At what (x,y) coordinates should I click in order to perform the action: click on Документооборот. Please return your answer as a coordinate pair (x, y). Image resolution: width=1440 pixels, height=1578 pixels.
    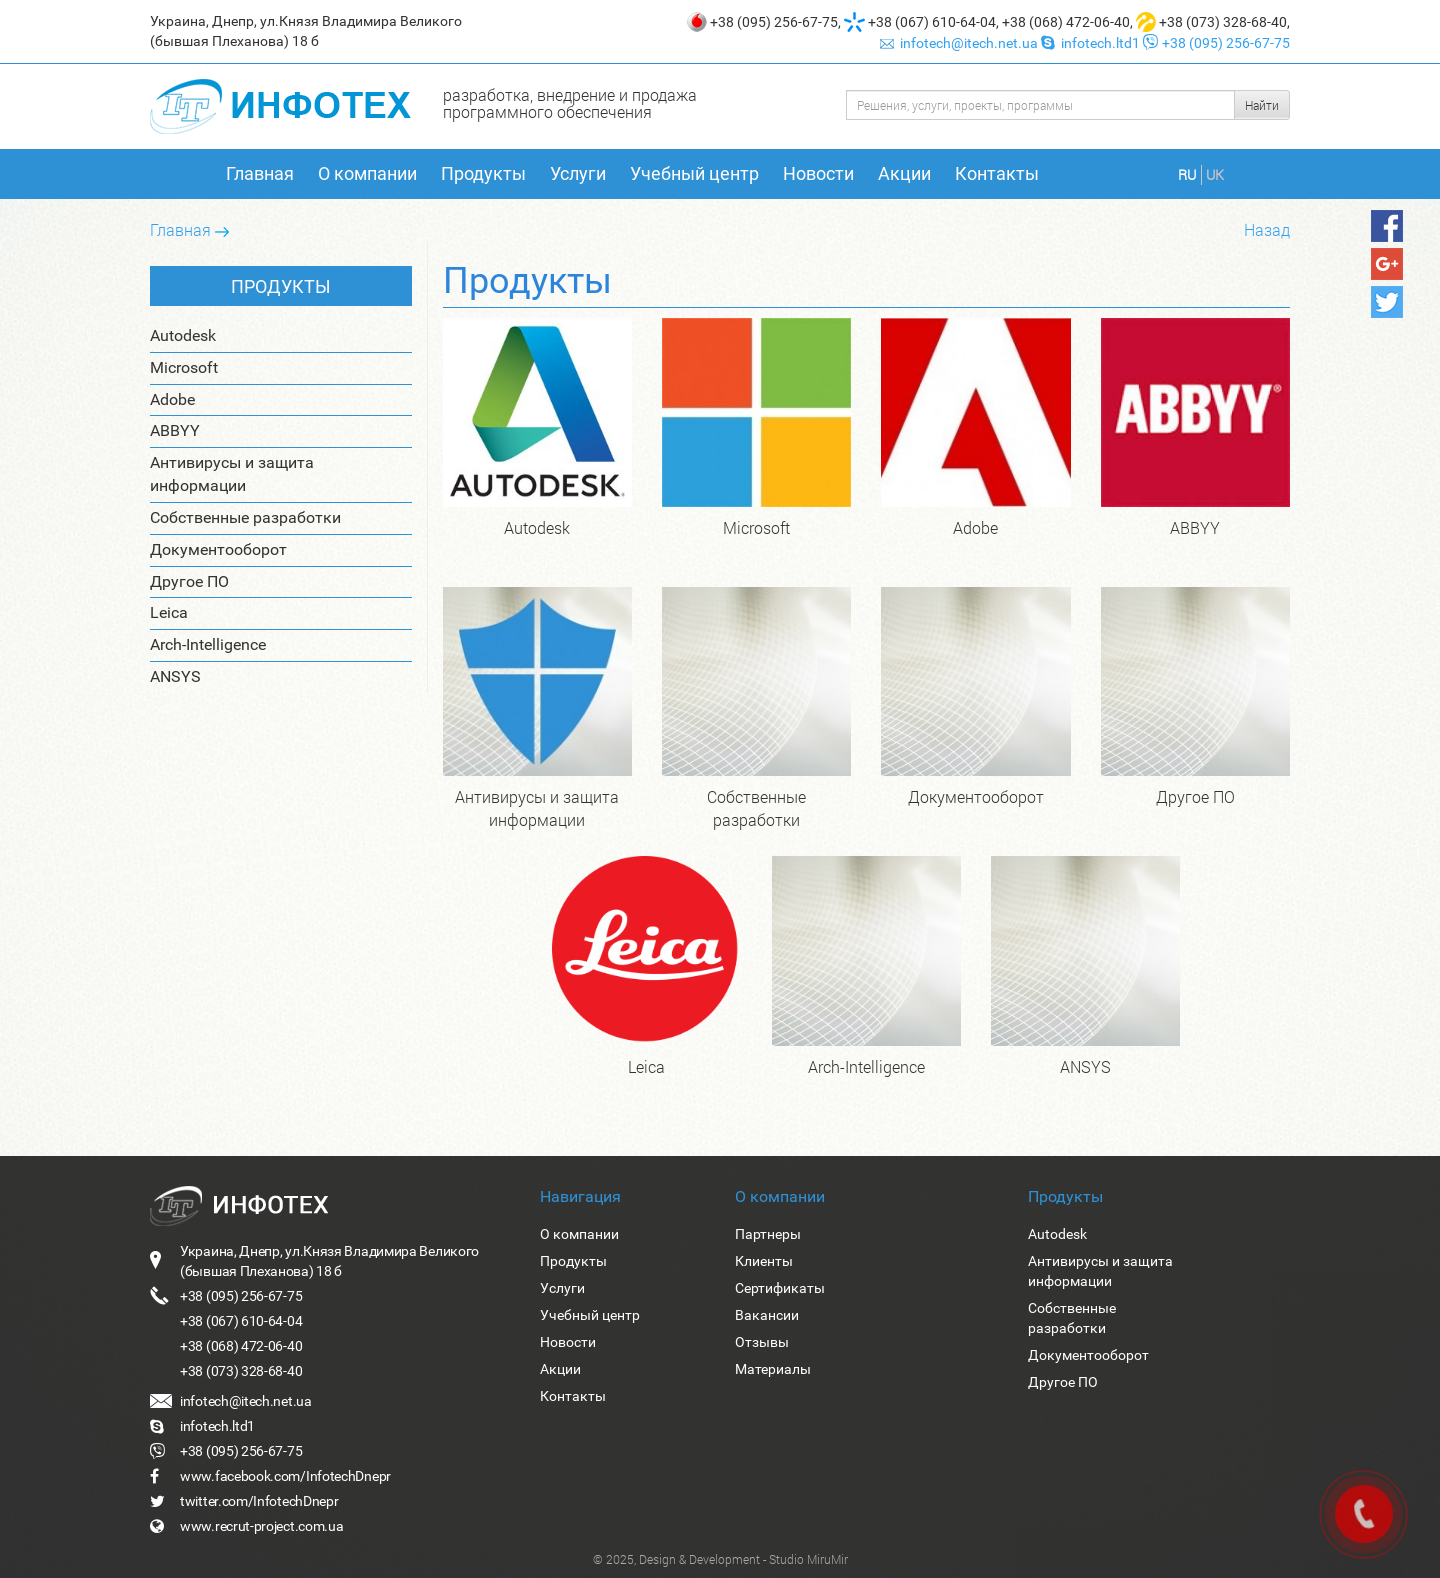
    Looking at the image, I should click on (218, 549).